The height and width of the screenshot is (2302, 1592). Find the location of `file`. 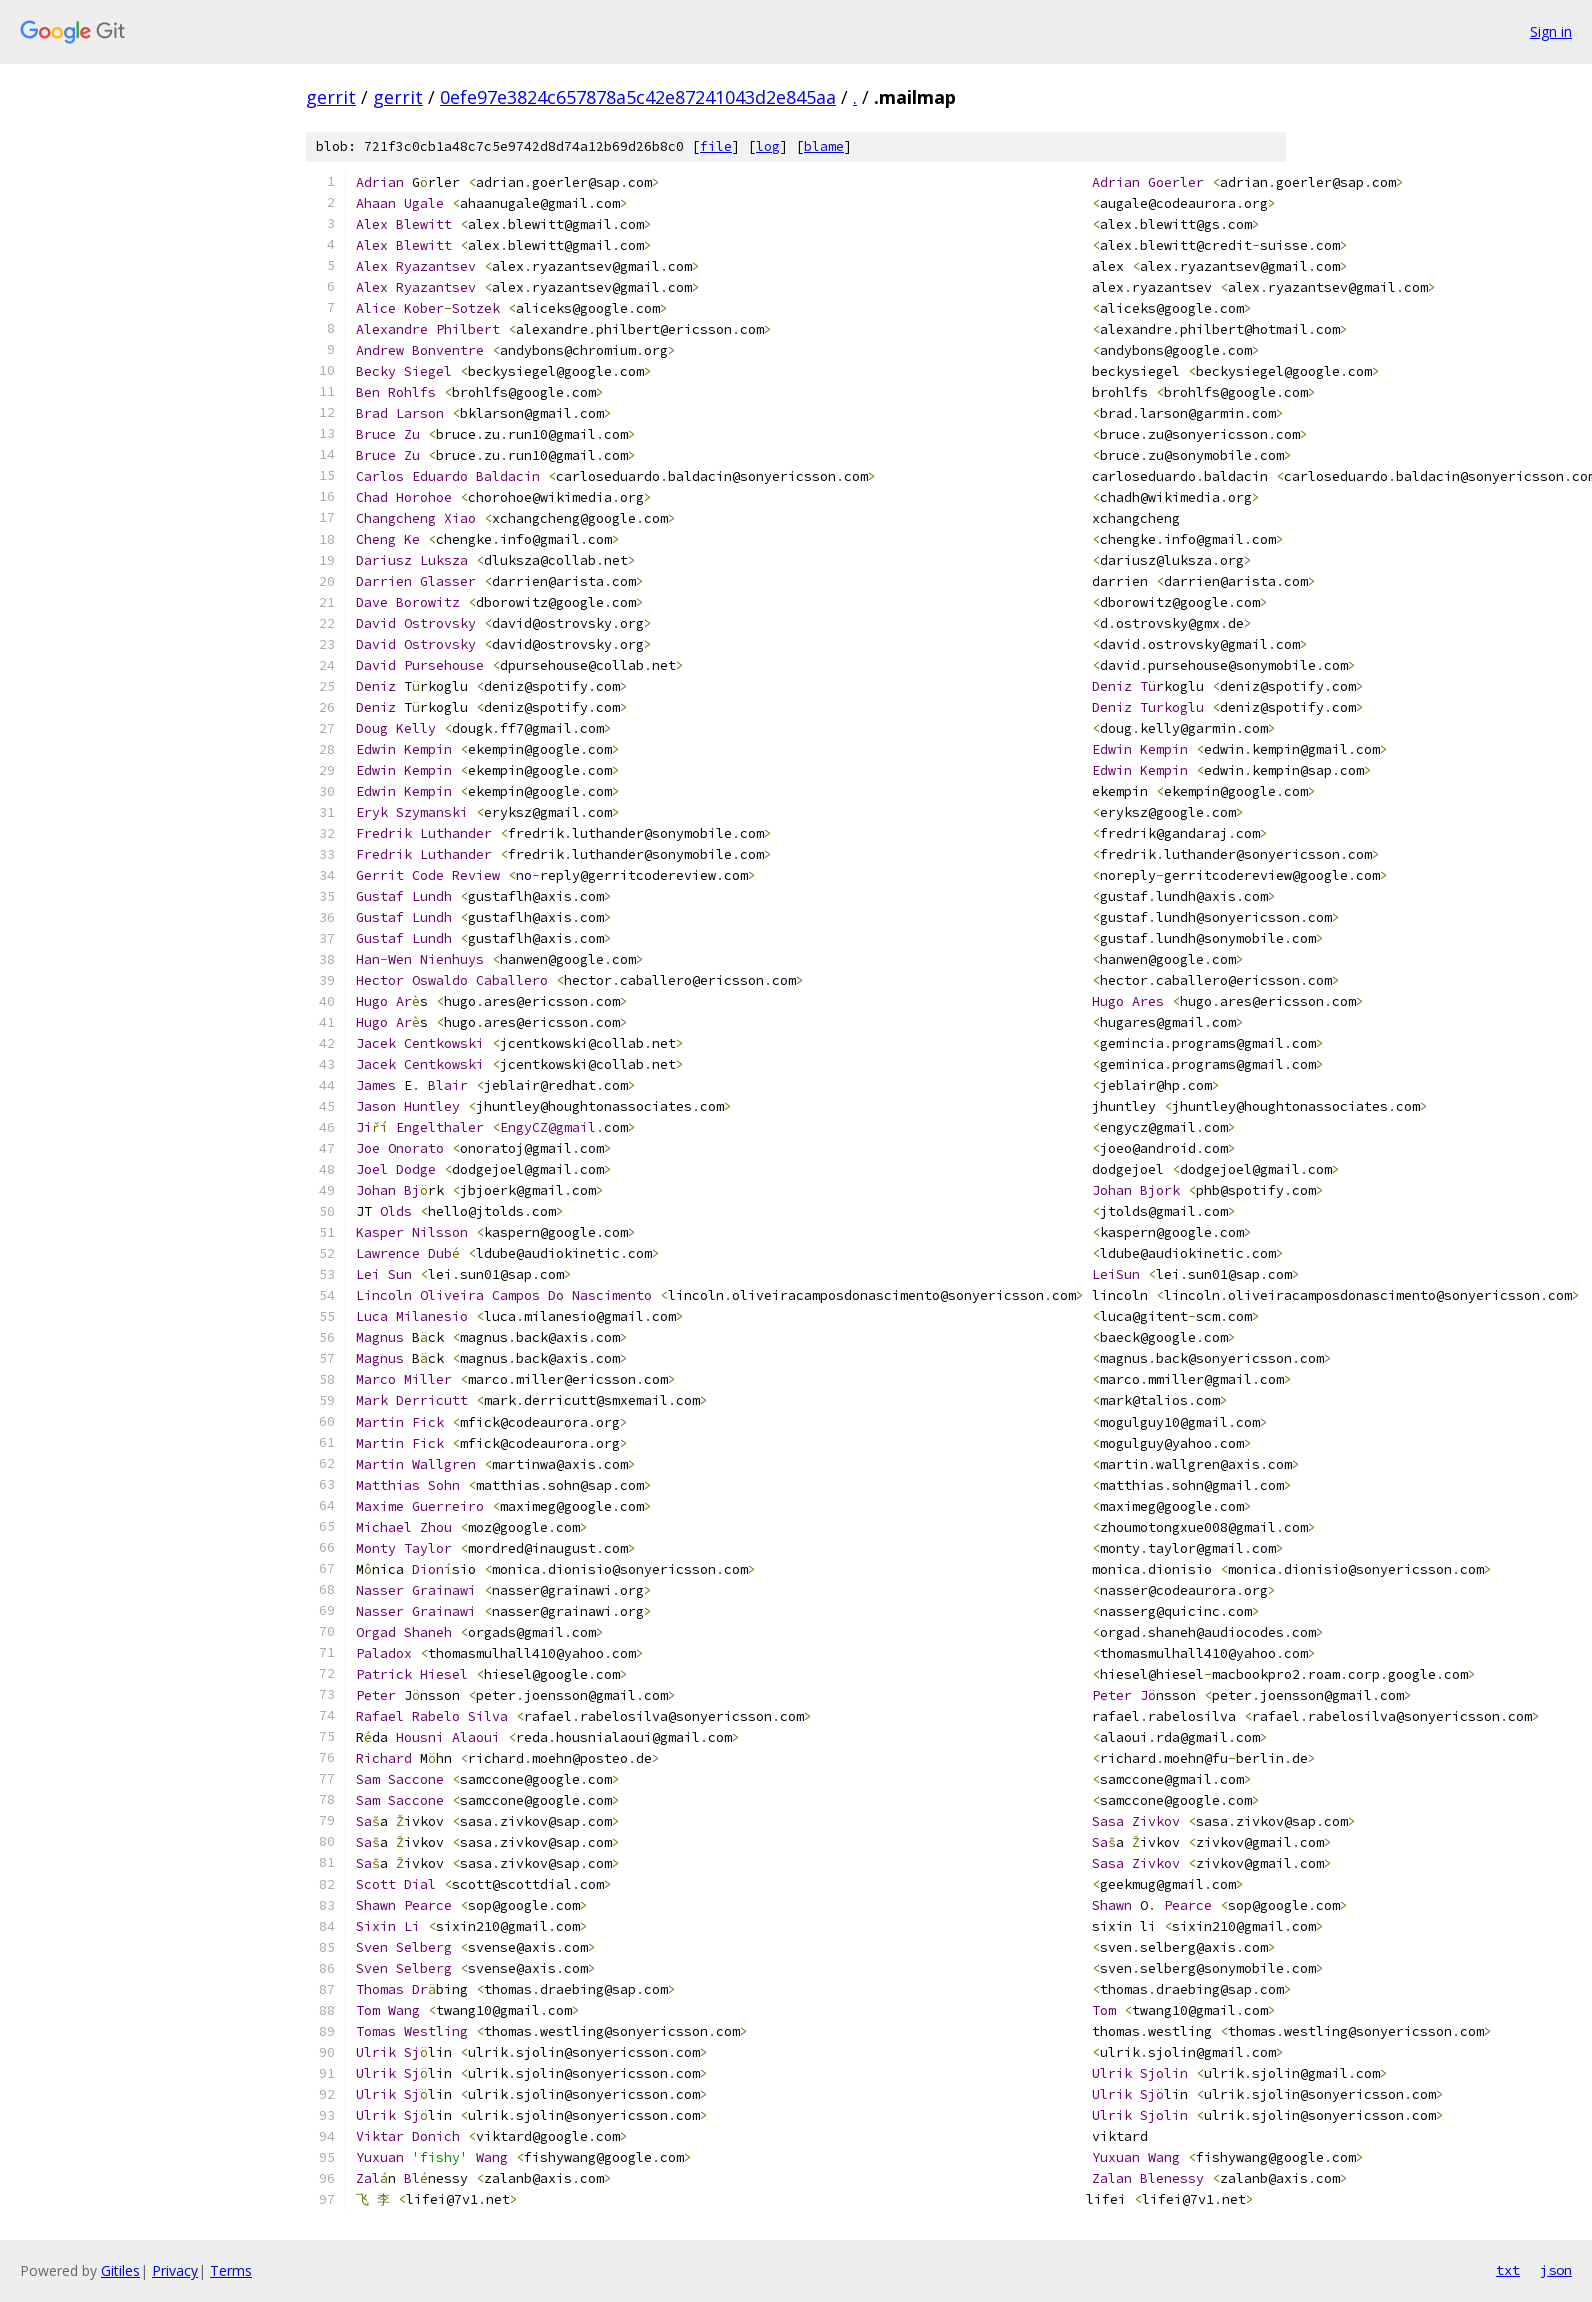

file is located at coordinates (716, 146).